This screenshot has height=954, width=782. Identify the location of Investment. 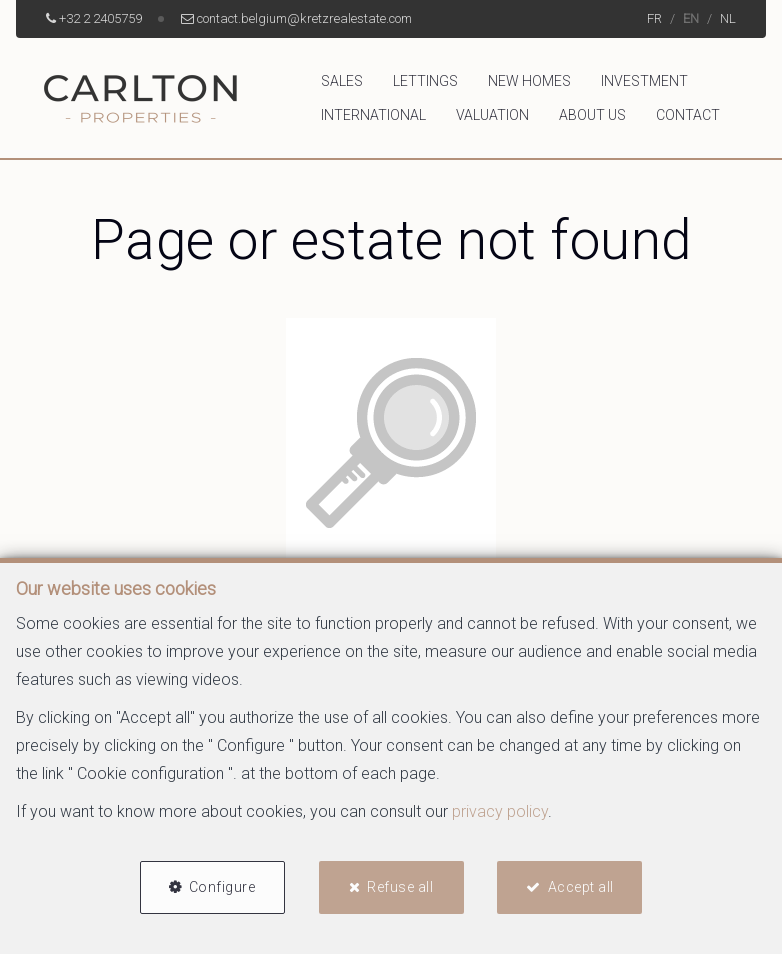
(644, 81).